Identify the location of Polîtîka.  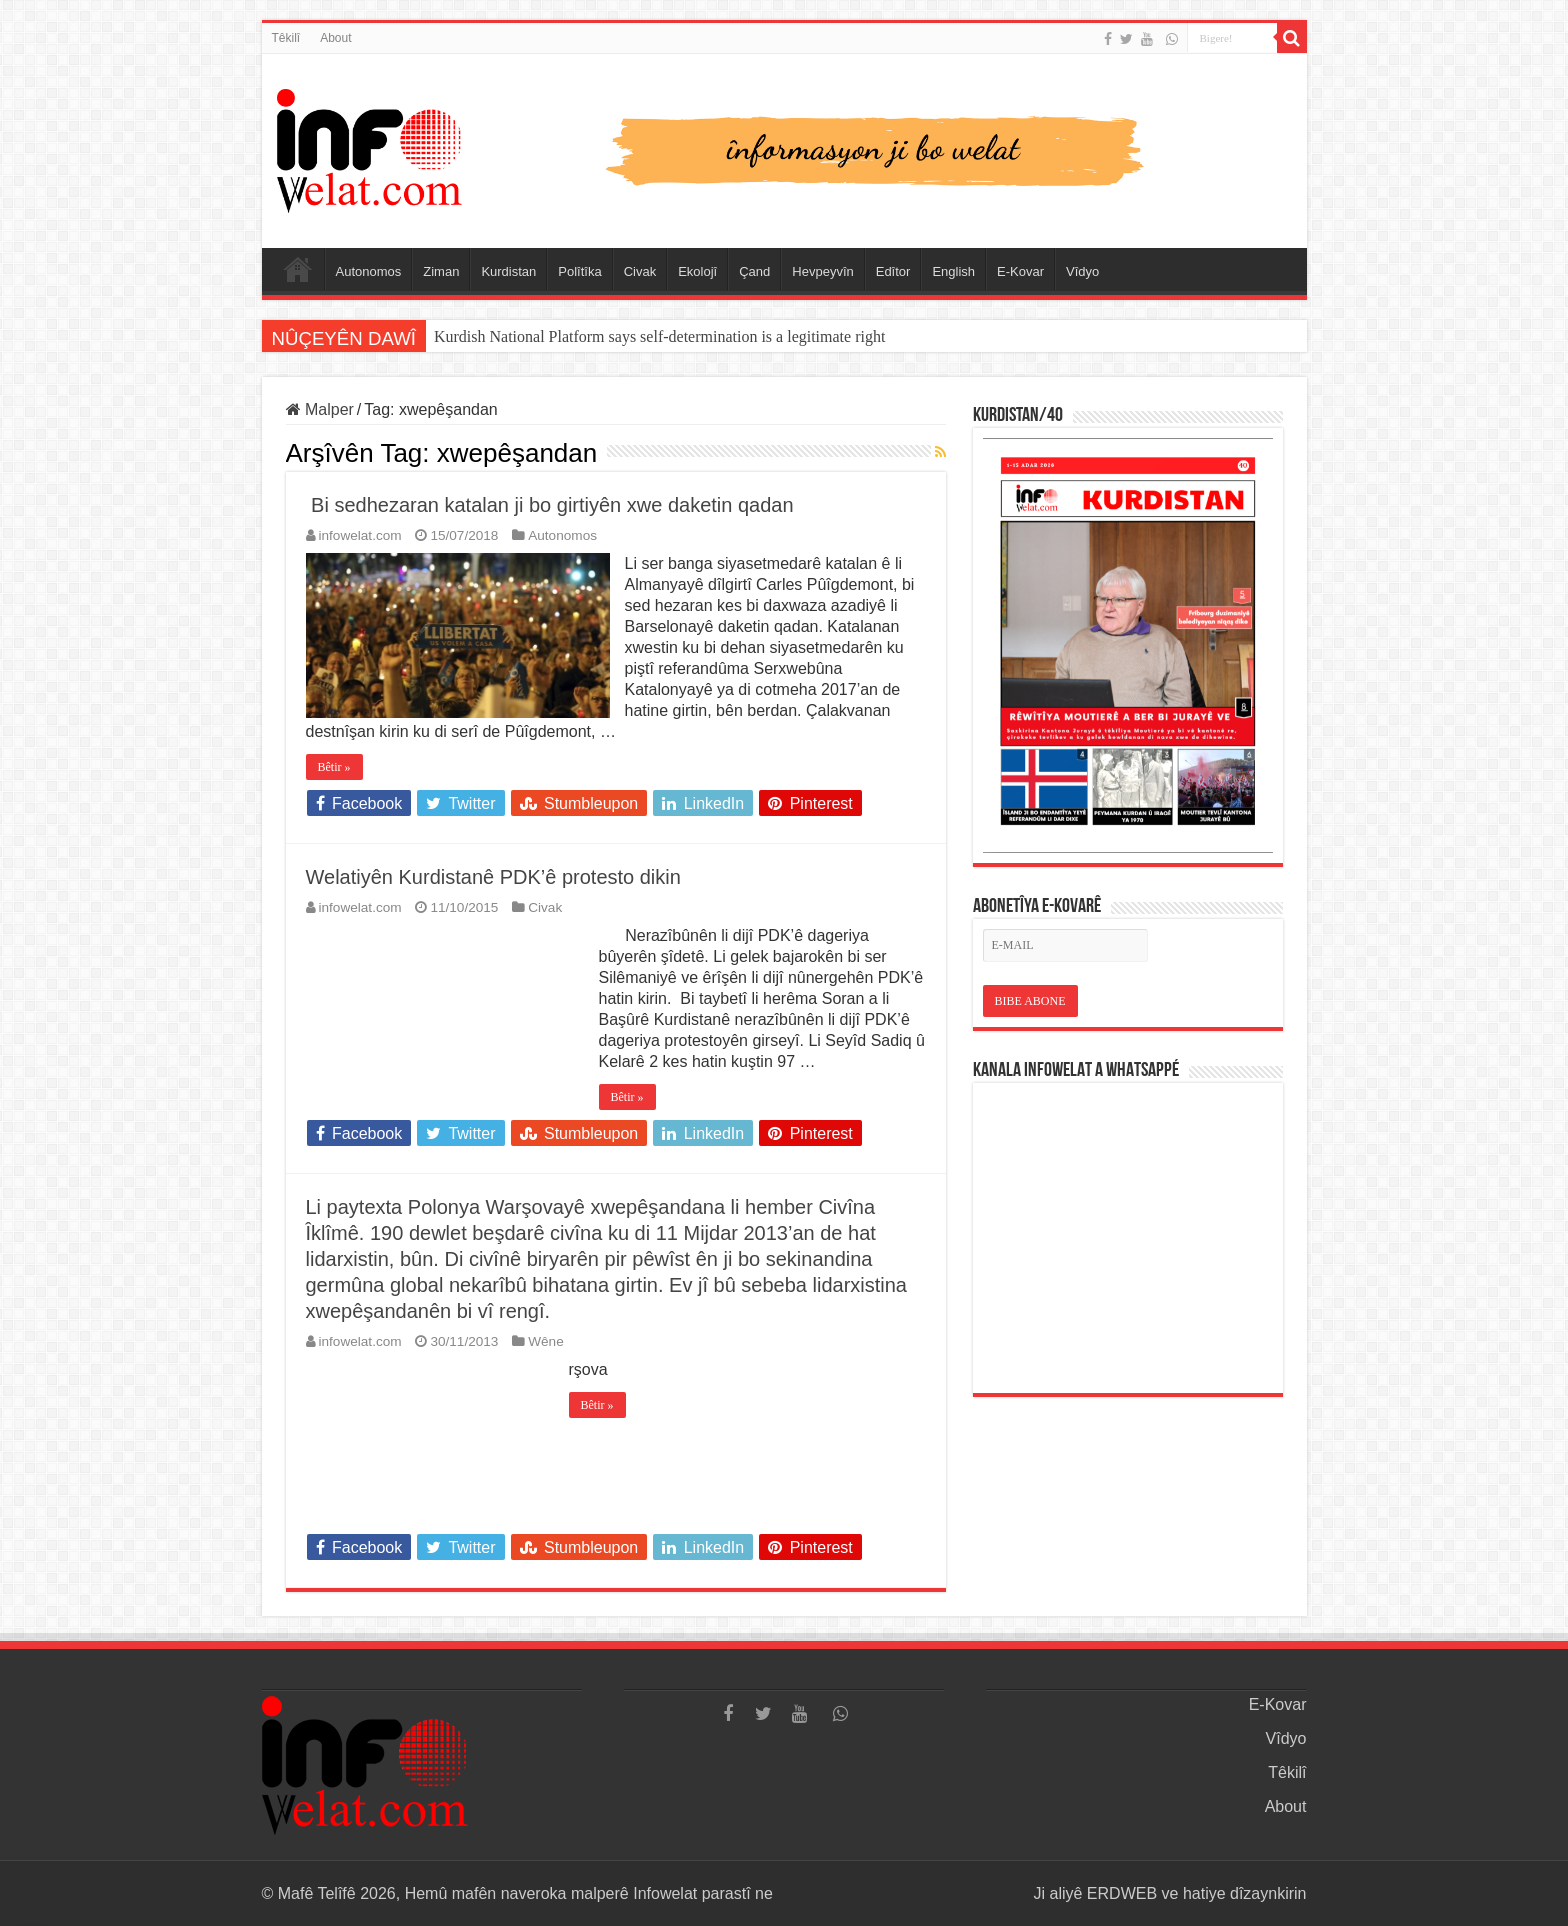
(579, 271).